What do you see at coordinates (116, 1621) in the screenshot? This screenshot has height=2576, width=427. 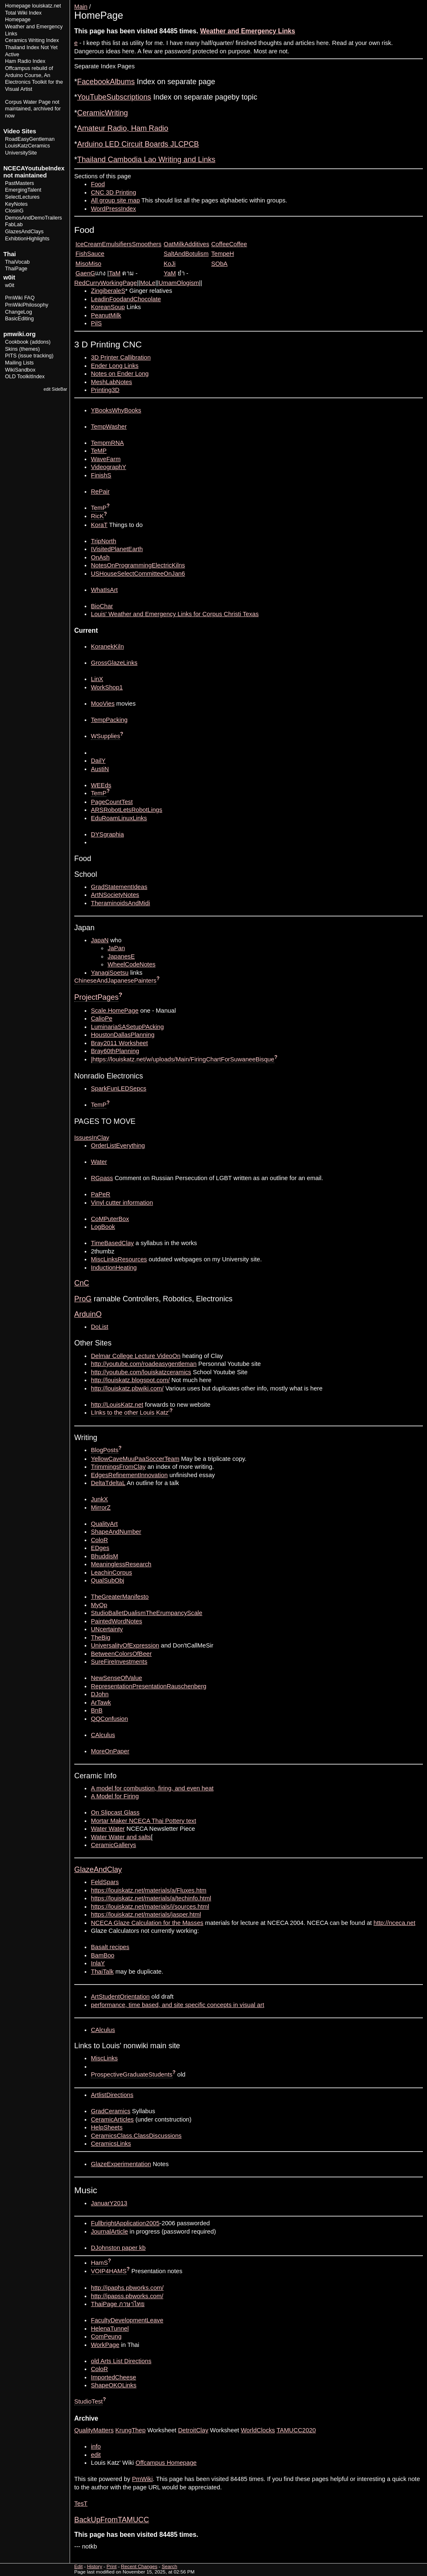 I see `PaintedWordNotes` at bounding box center [116, 1621].